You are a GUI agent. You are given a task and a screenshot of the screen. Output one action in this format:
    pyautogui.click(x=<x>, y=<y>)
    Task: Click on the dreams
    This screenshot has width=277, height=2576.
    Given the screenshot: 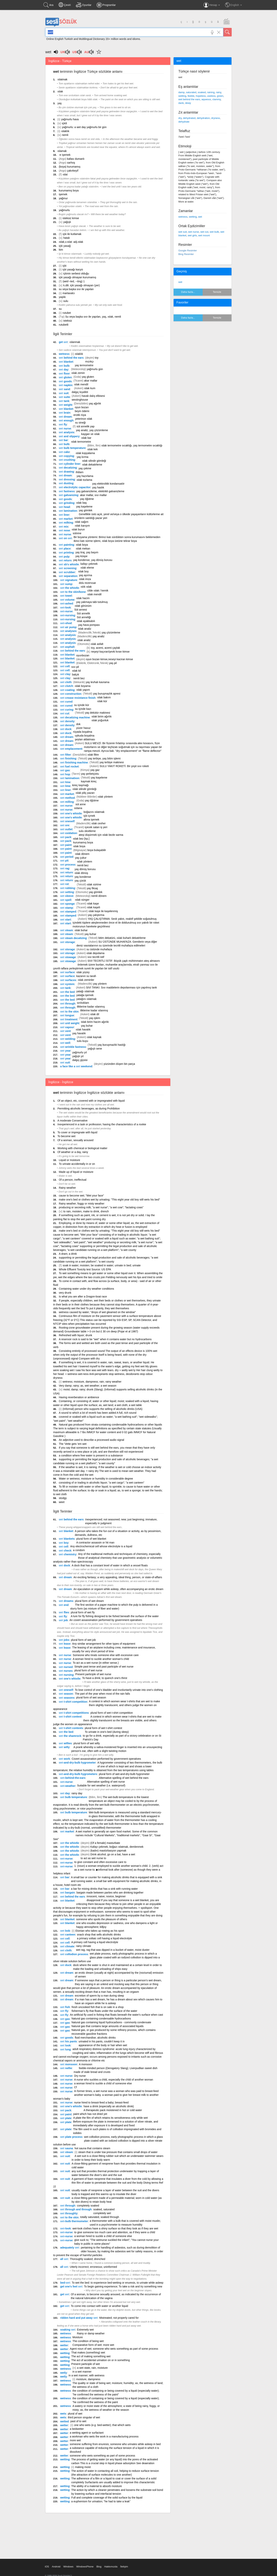 What is the action you would take?
    pyautogui.click(x=66, y=1600)
    